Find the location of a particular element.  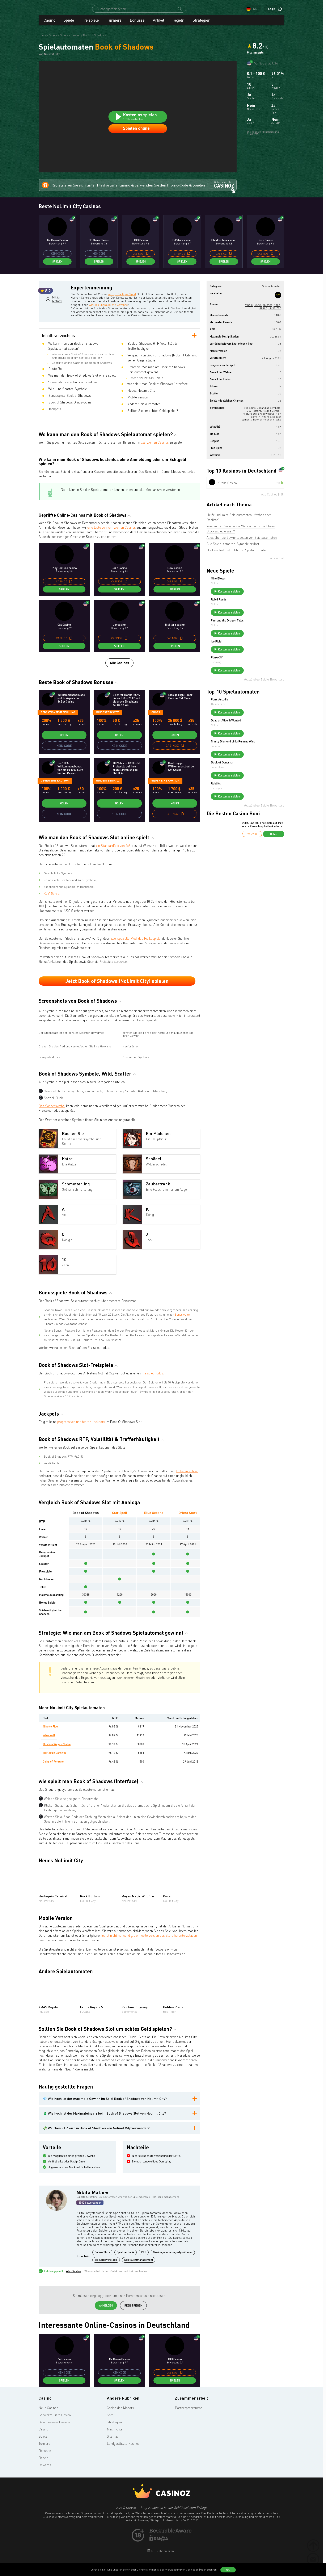

Coins of Fortune is located at coordinates (53, 1885).